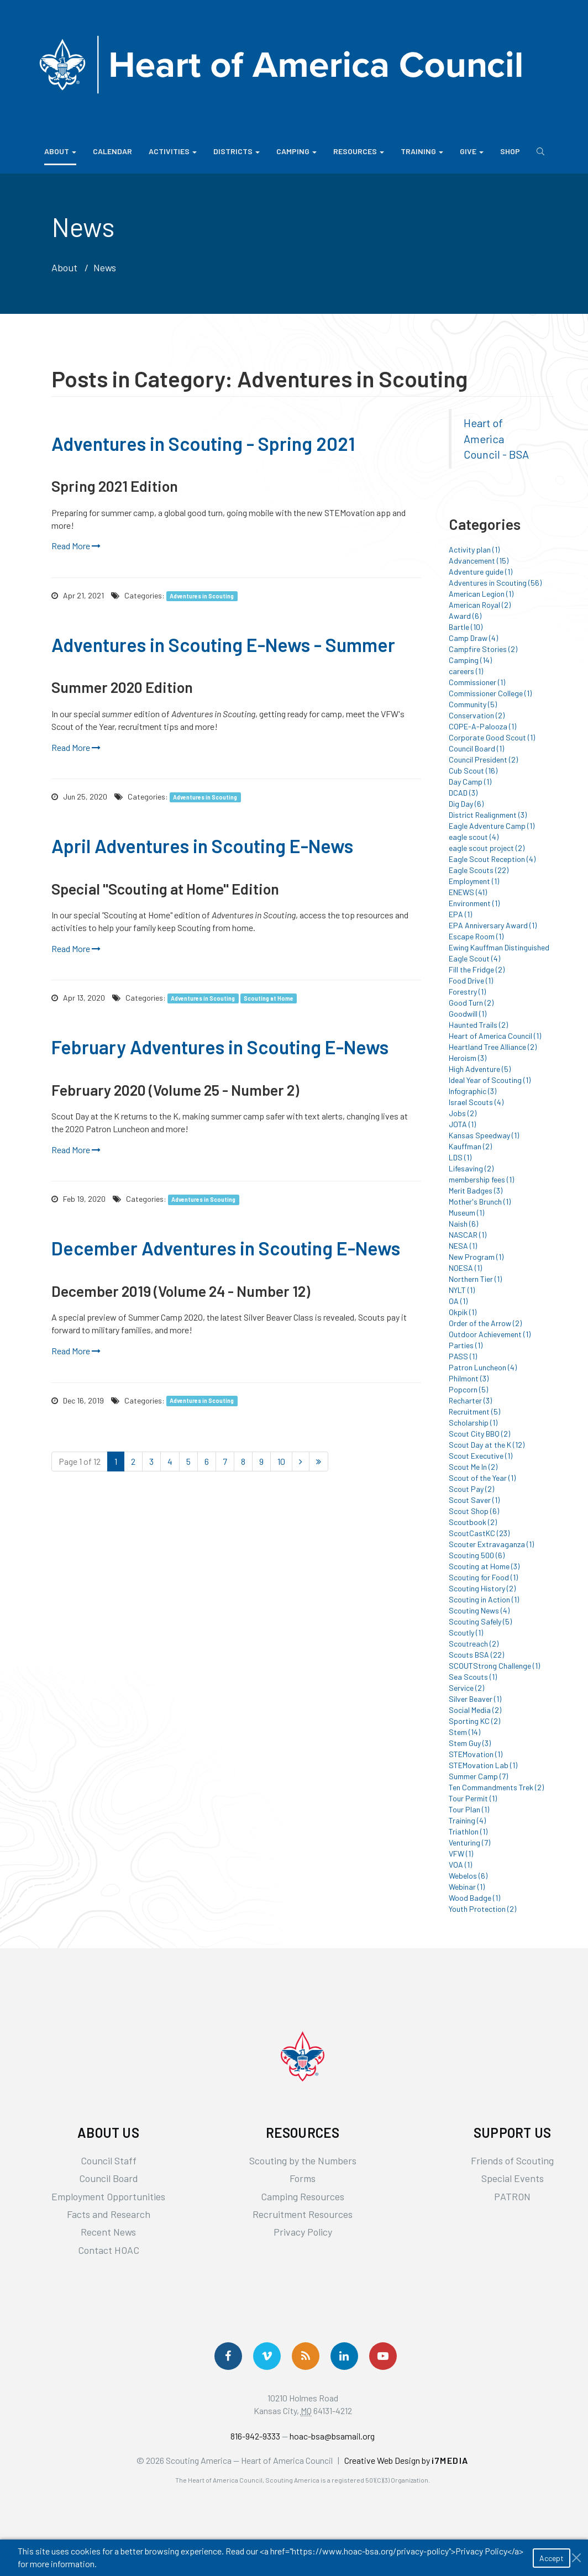 The image size is (588, 2576). What do you see at coordinates (76, 545) in the screenshot?
I see `Read More` at bounding box center [76, 545].